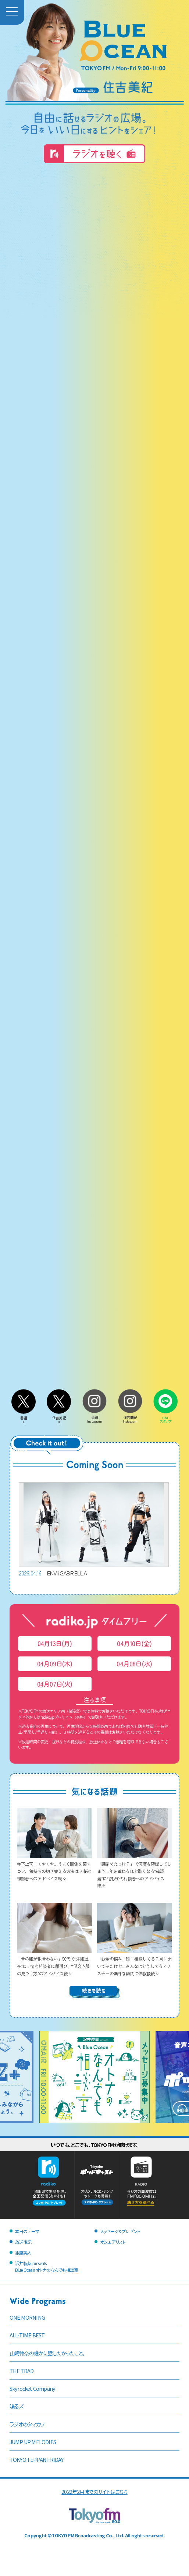  I want to click on ラジオのタマカワ, so click(27, 2424).